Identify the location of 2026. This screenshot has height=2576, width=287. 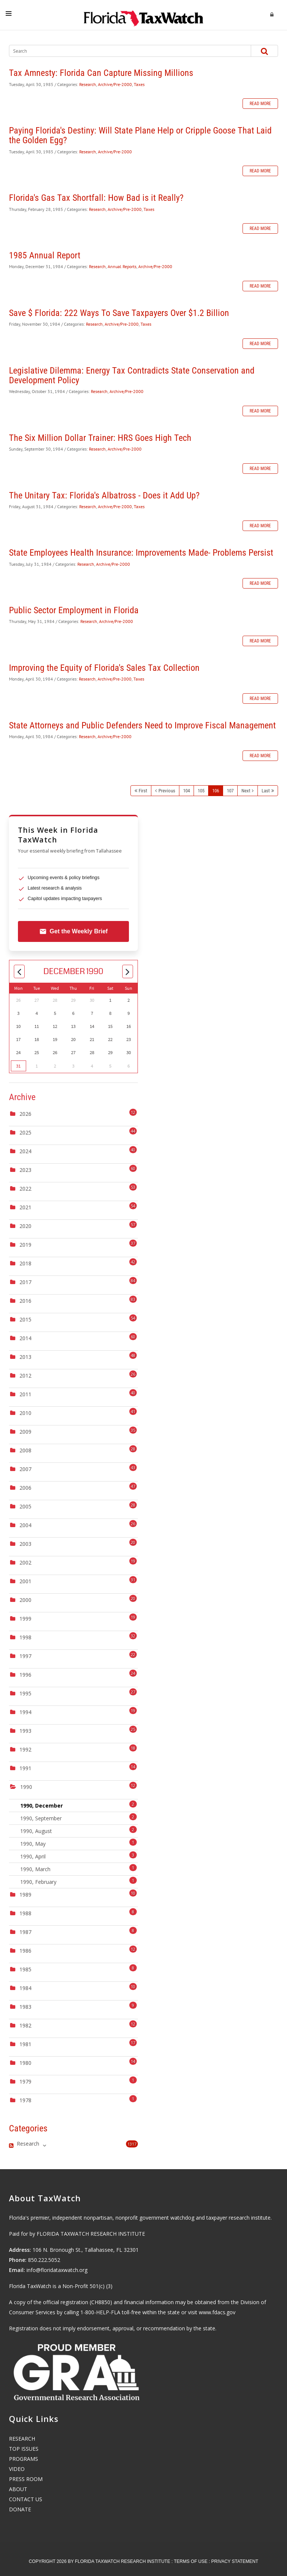
(25, 1113).